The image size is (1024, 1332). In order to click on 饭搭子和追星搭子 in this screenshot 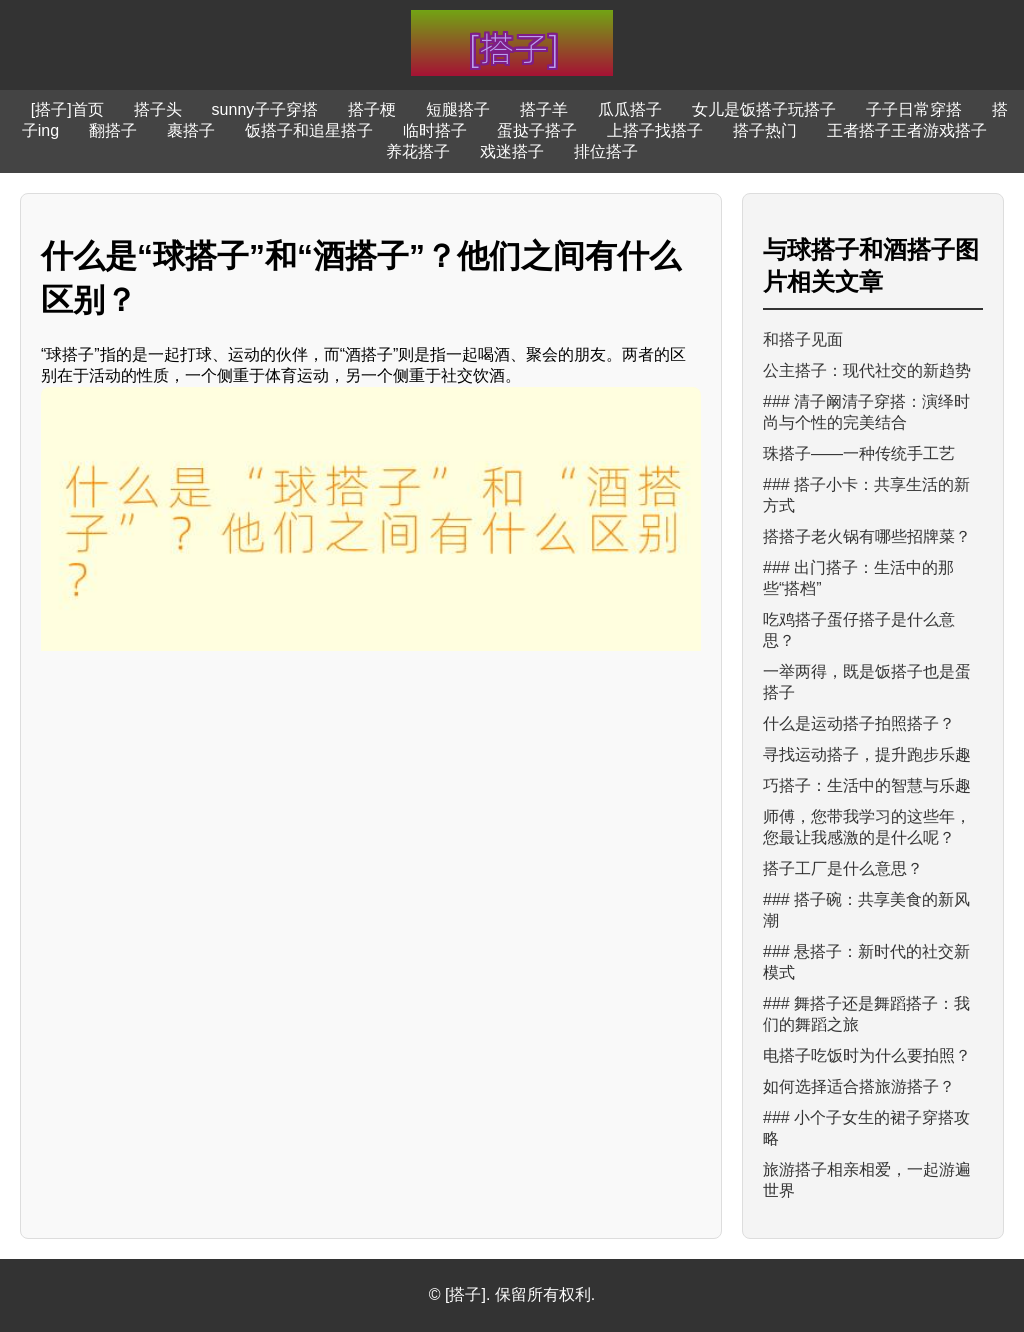, I will do `click(309, 130)`.